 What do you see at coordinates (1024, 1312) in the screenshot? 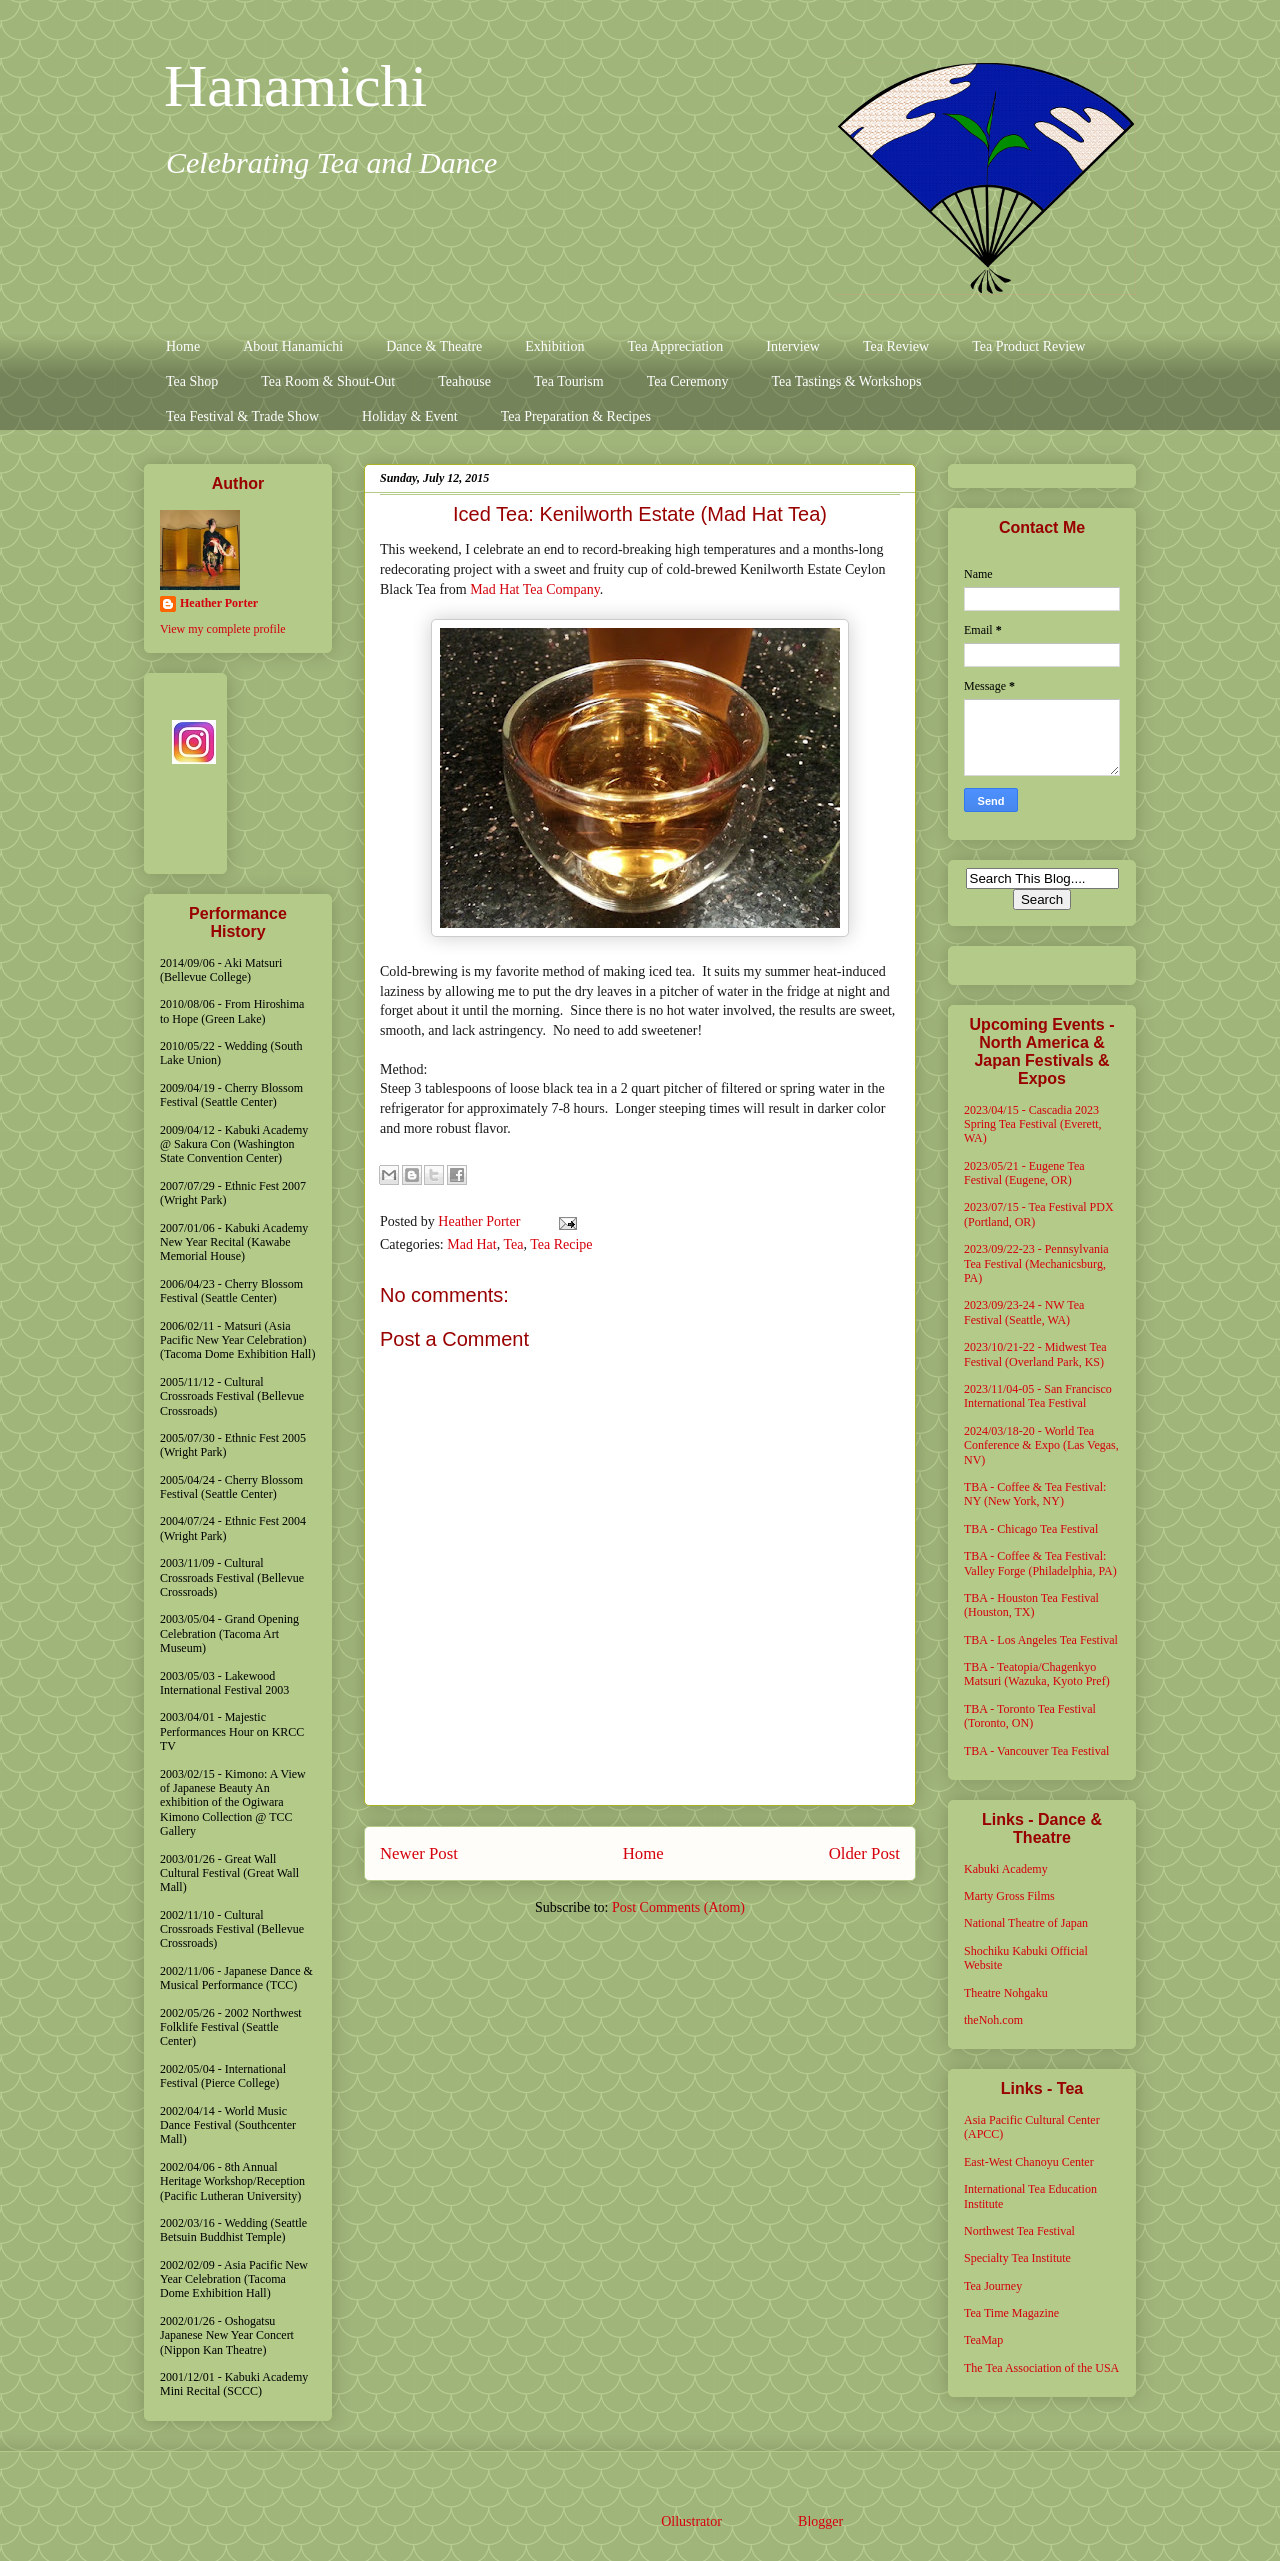
I see `2023/09/23-24 - NW Tea Festival (Seattle, WA)` at bounding box center [1024, 1312].